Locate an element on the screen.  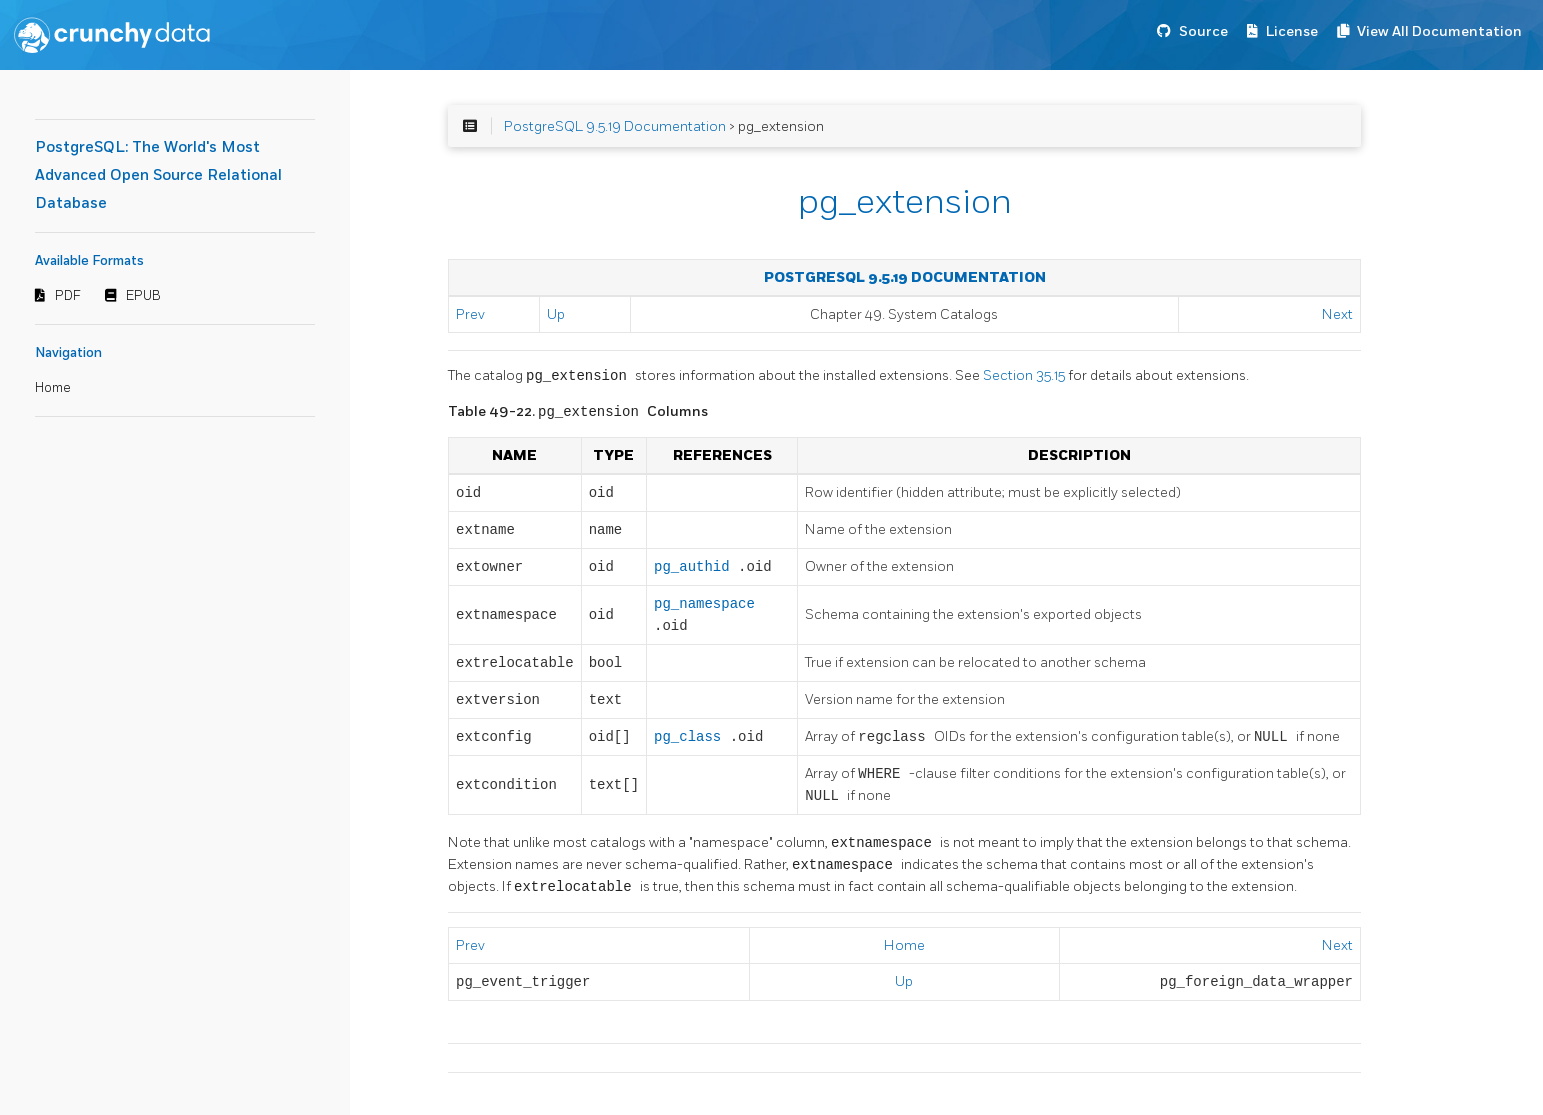
Next is located at coordinates (1337, 314).